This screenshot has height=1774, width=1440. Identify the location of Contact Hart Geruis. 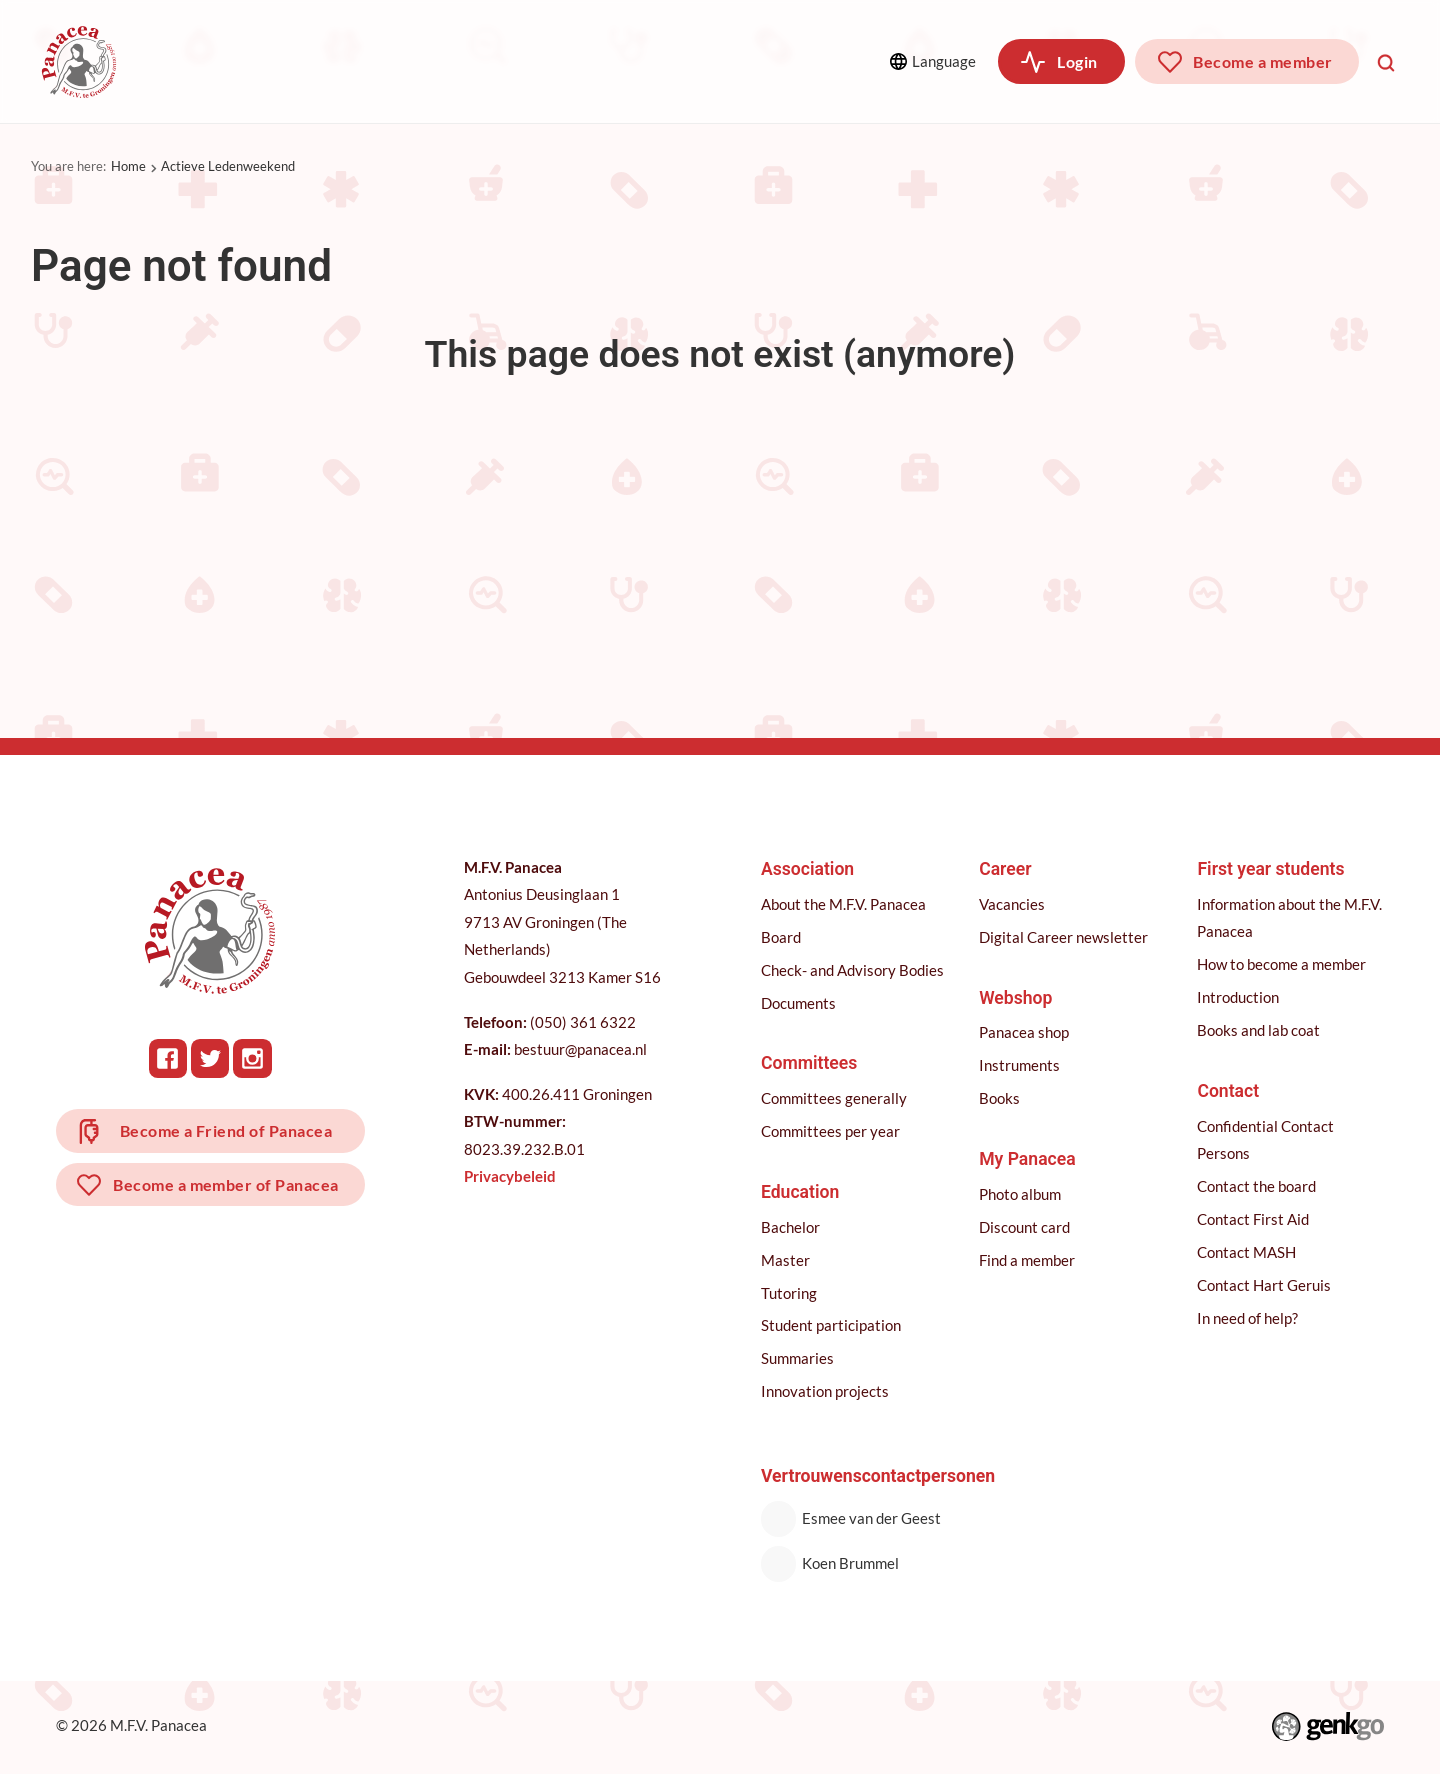
(1265, 1285).